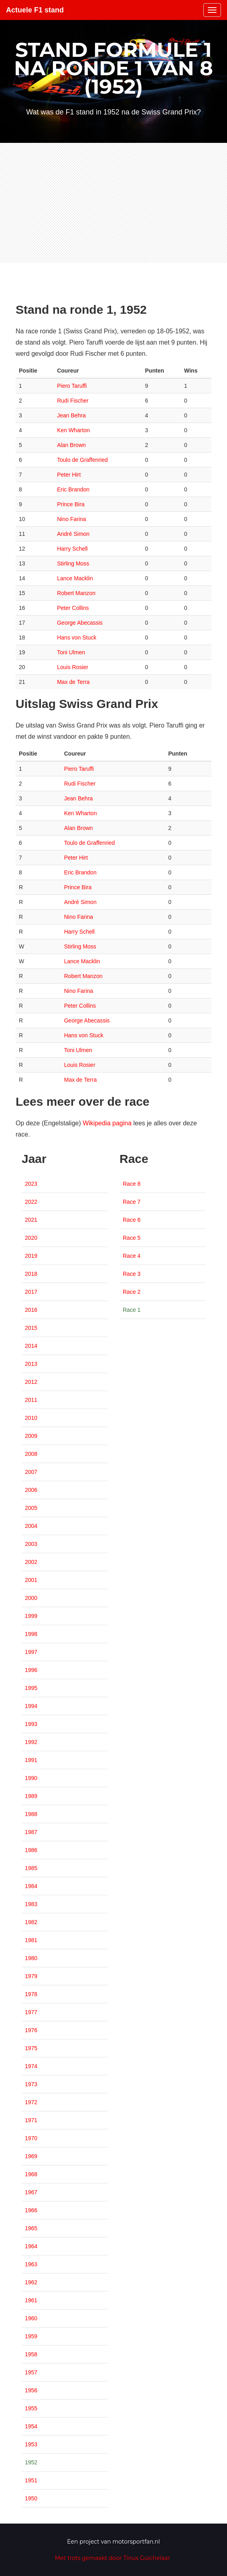 This screenshot has height=2576, width=227. What do you see at coordinates (31, 2372) in the screenshot?
I see `1957` at bounding box center [31, 2372].